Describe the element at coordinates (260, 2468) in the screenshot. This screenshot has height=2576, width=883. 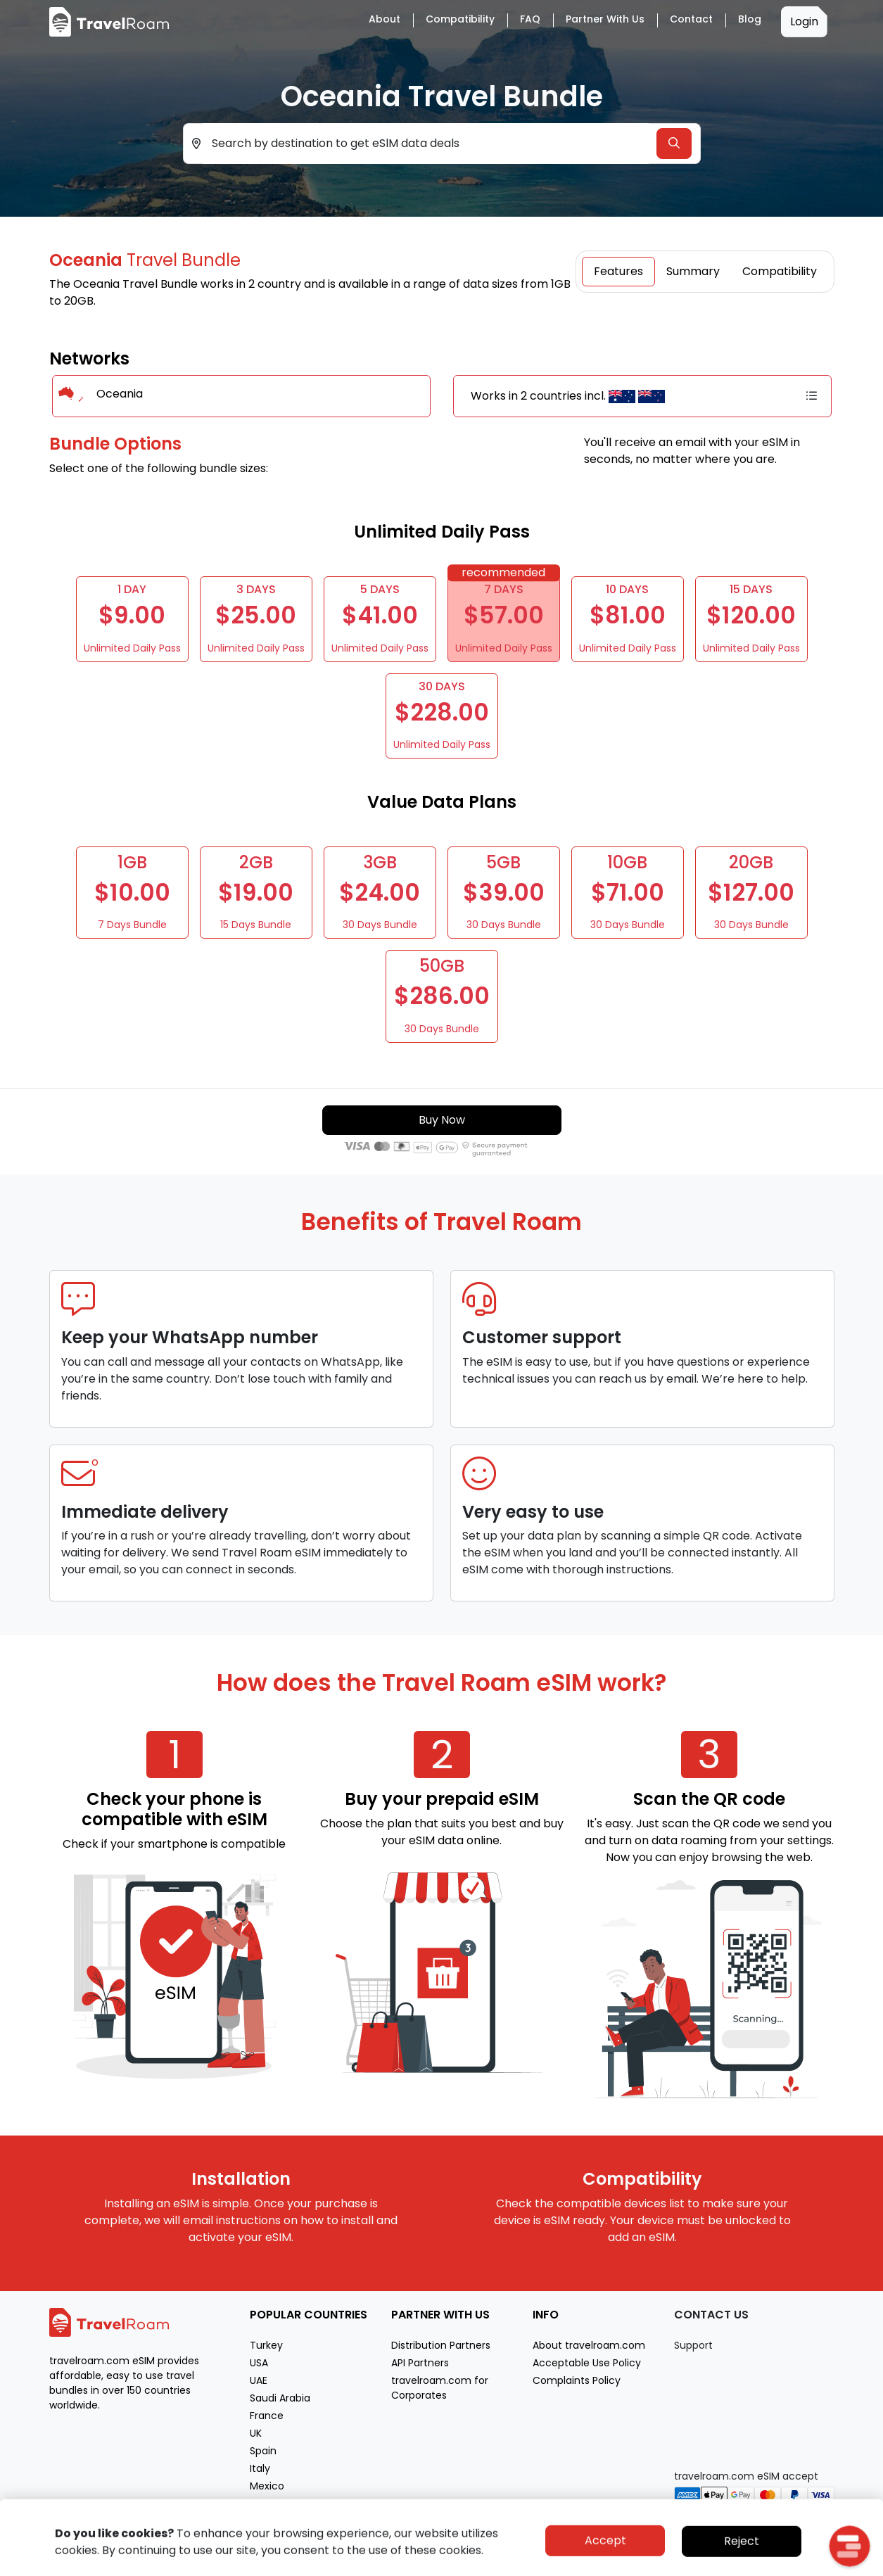
I see `Italy` at that location.